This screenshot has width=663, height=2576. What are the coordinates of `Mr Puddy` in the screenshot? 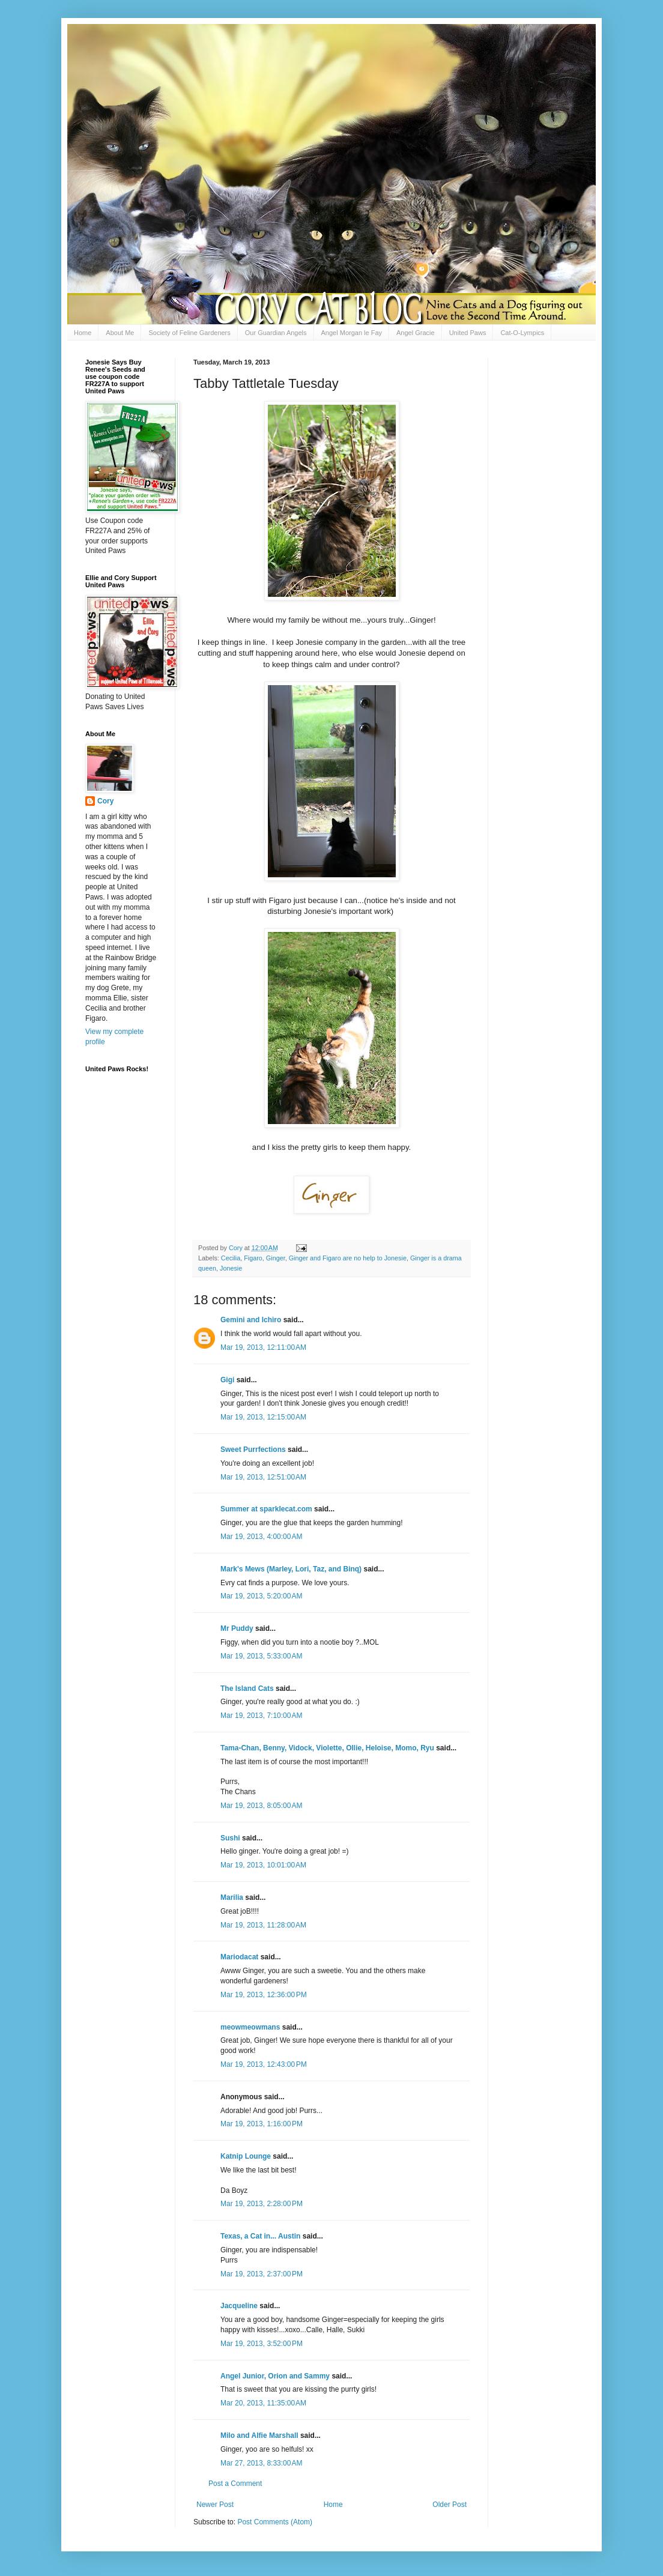 It's located at (236, 1628).